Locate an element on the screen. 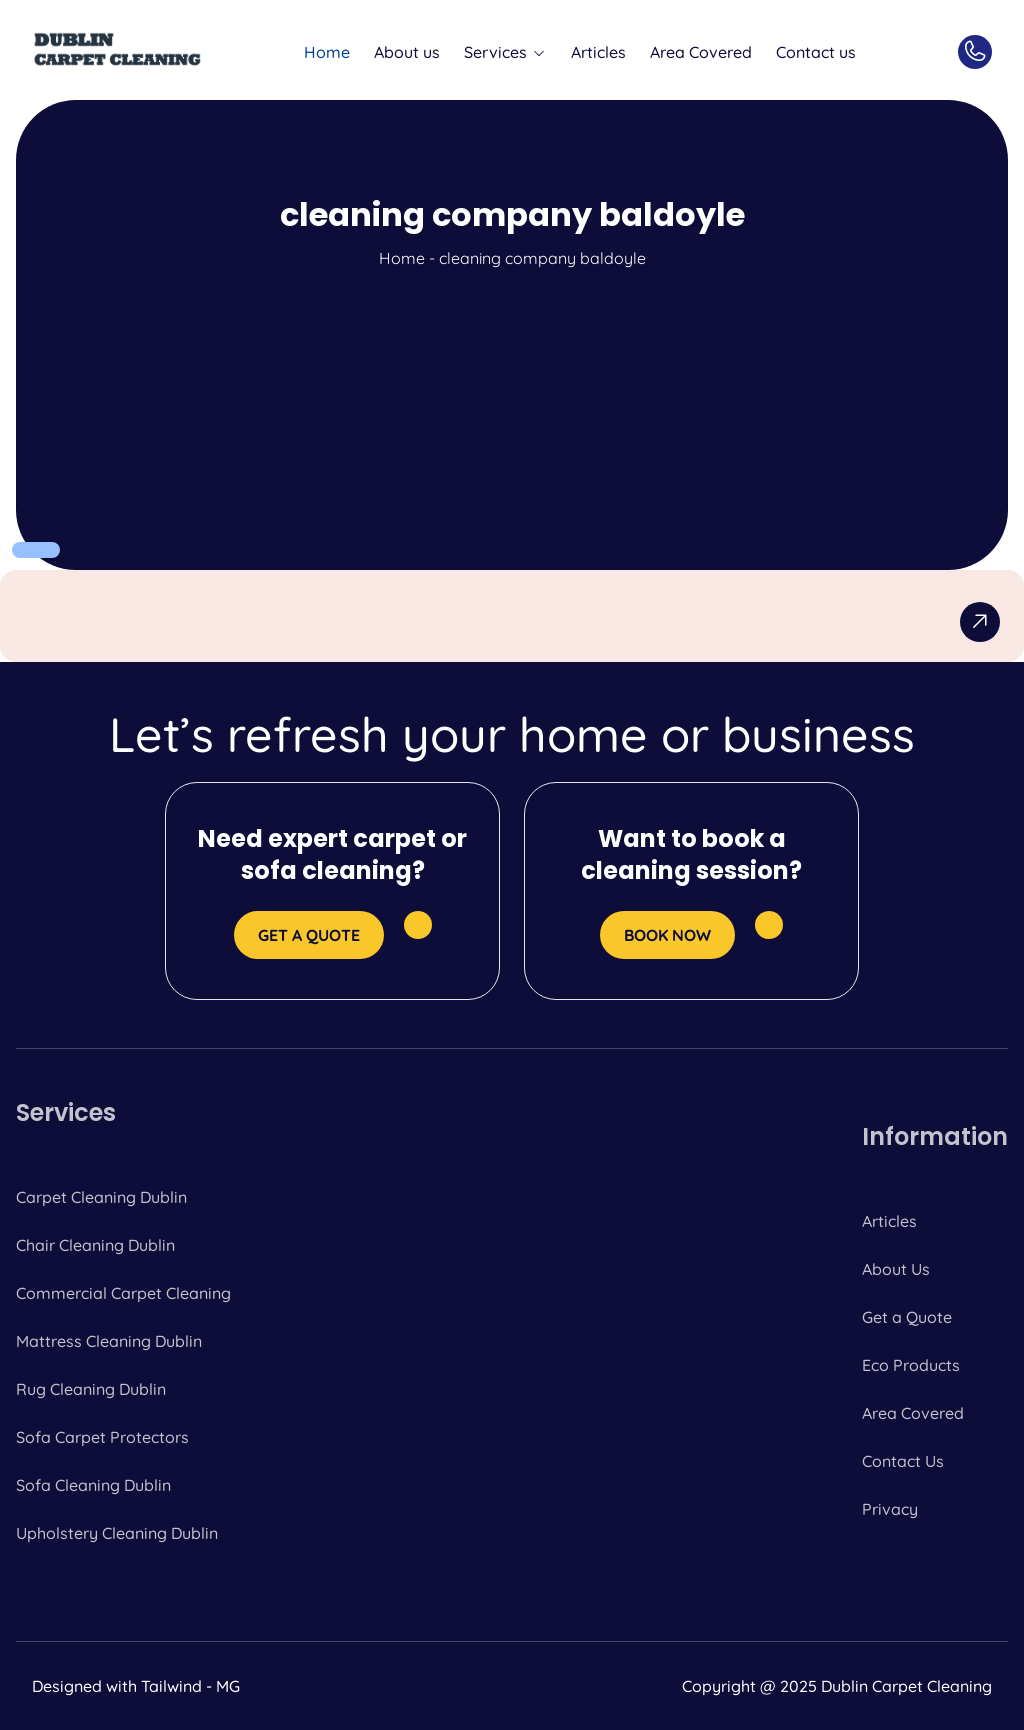 This screenshot has width=1024, height=1730. Upholstery Cleaning Dublin is located at coordinates (117, 1533).